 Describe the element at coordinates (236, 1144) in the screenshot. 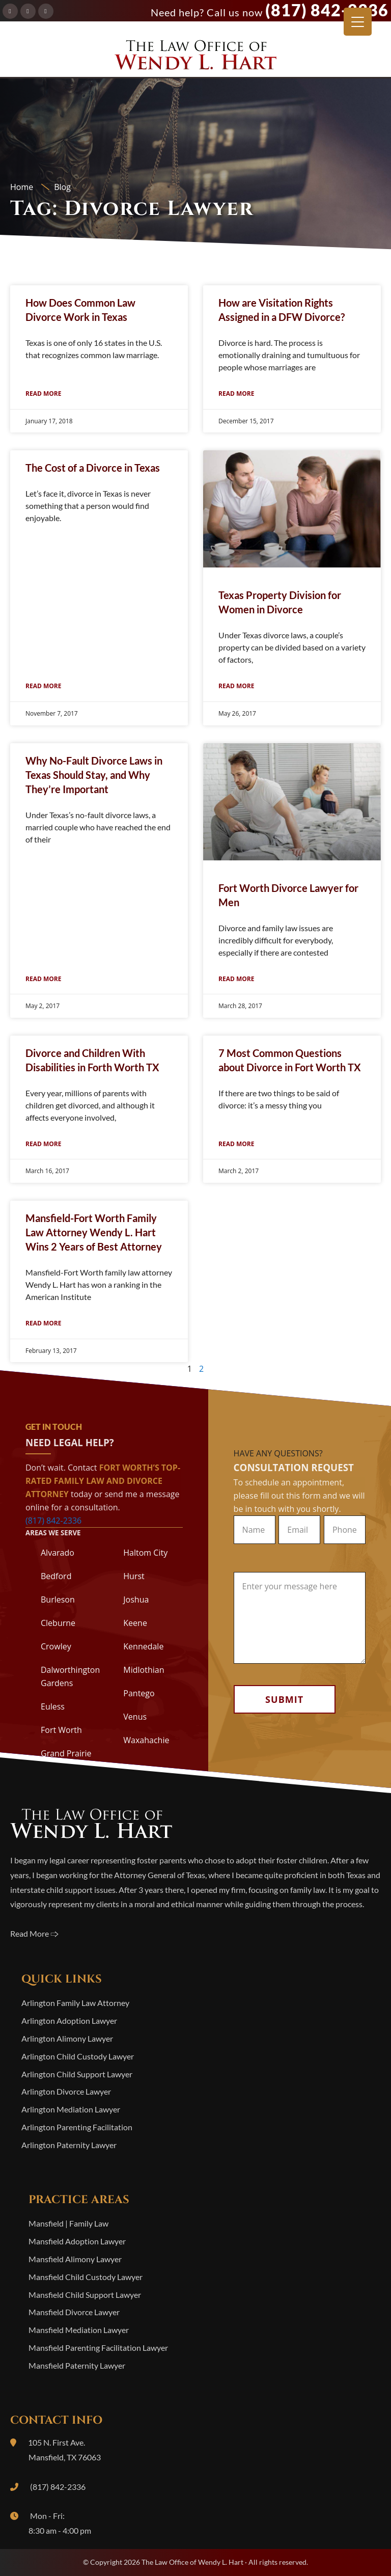

I see `Read More [Read more about 7 Most Common Questions about Divorce in Fort Worth TX]` at that location.